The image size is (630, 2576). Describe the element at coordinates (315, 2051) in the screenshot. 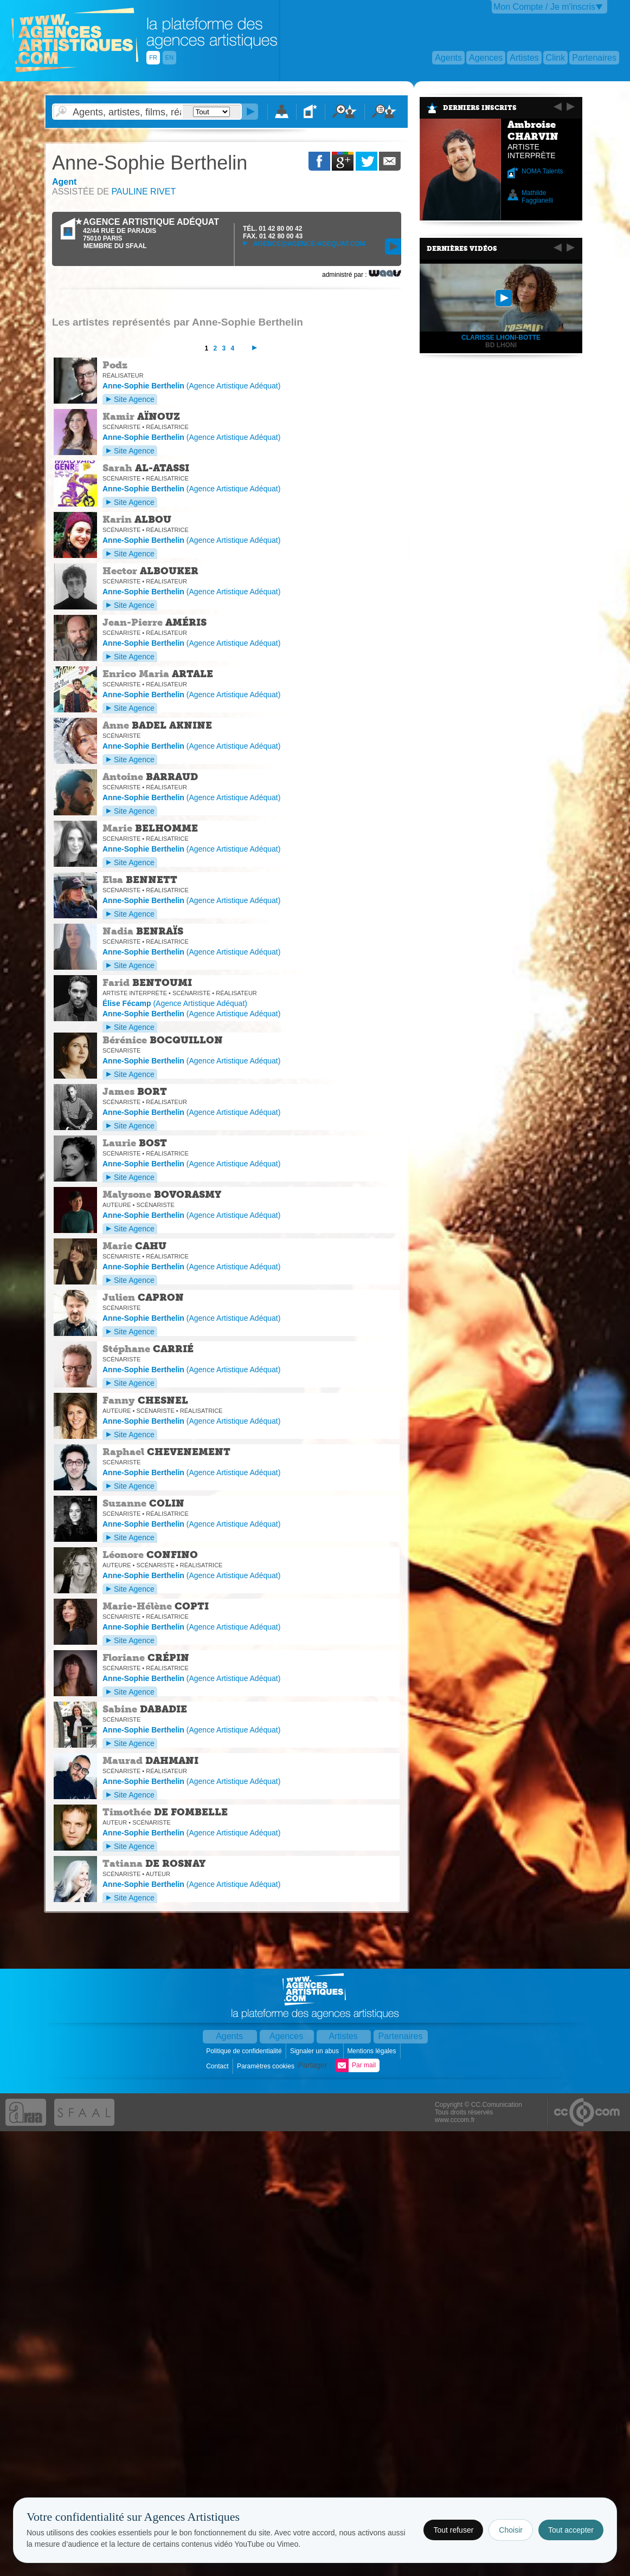

I see `Signaler un abus` at that location.